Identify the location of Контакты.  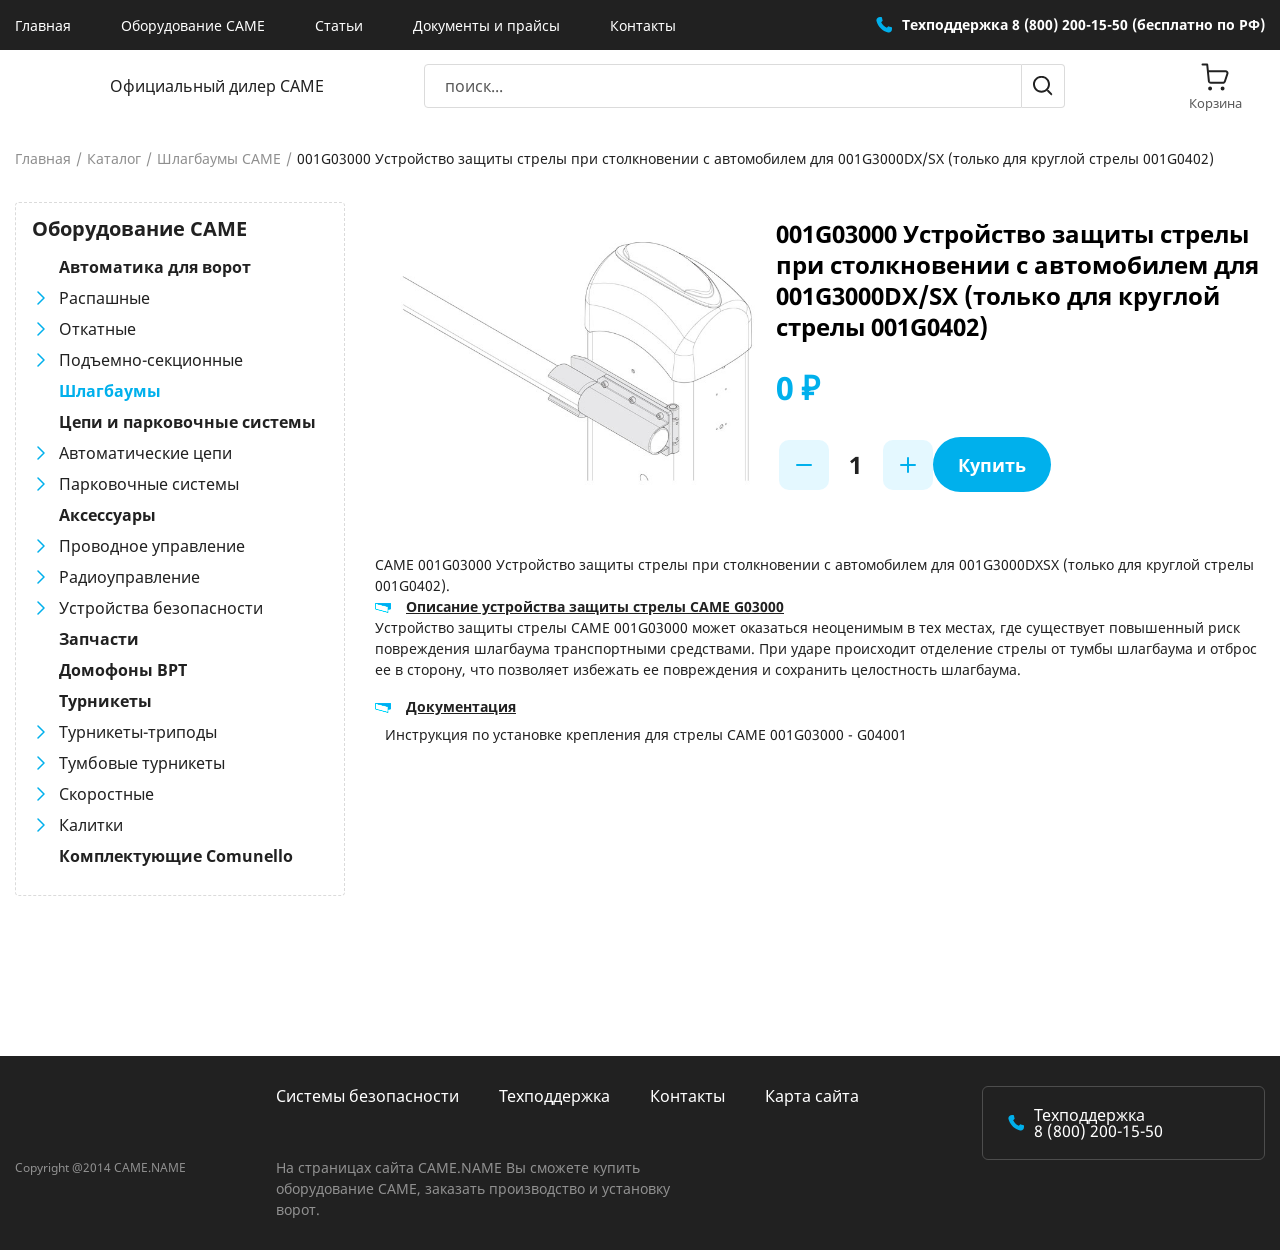
(643, 25).